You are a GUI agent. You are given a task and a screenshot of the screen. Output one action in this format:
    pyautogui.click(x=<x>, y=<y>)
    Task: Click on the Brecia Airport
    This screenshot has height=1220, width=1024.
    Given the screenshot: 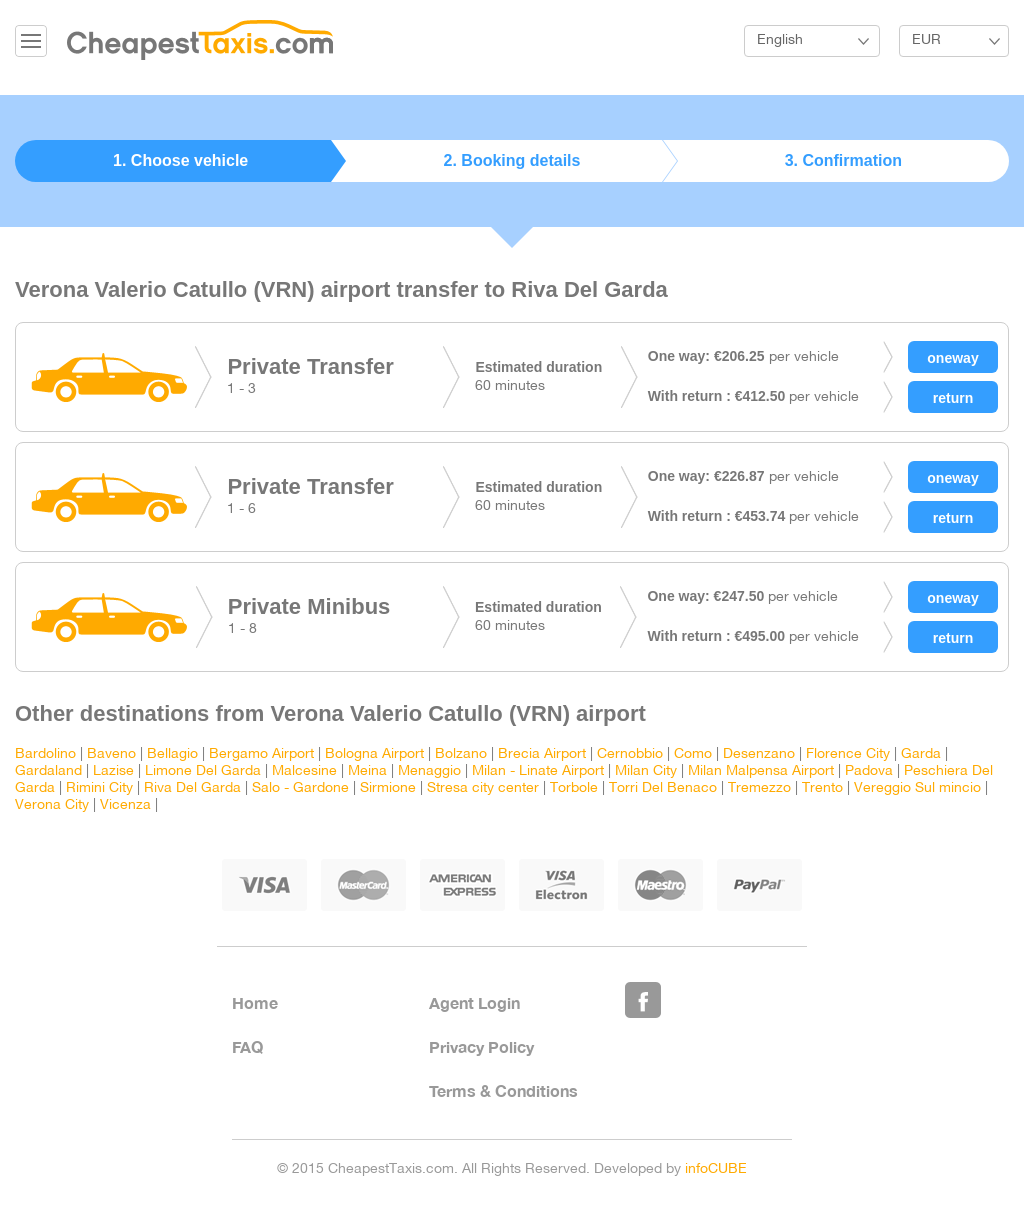 What is the action you would take?
    pyautogui.click(x=542, y=754)
    